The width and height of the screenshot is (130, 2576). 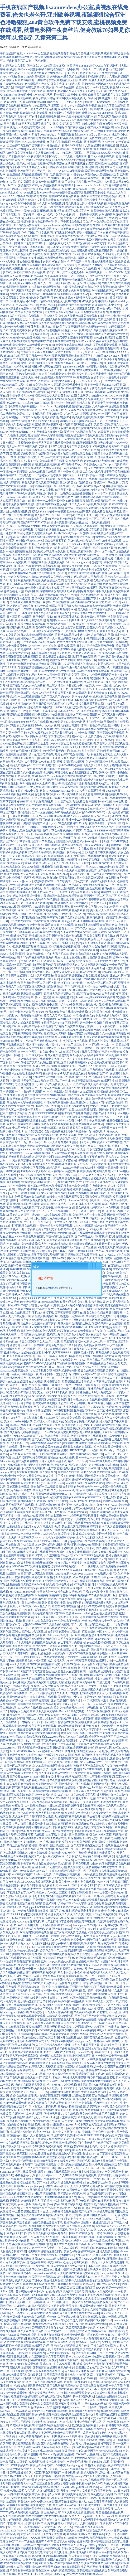 What do you see at coordinates (20, 707) in the screenshot?
I see `黄sei网站网址` at bounding box center [20, 707].